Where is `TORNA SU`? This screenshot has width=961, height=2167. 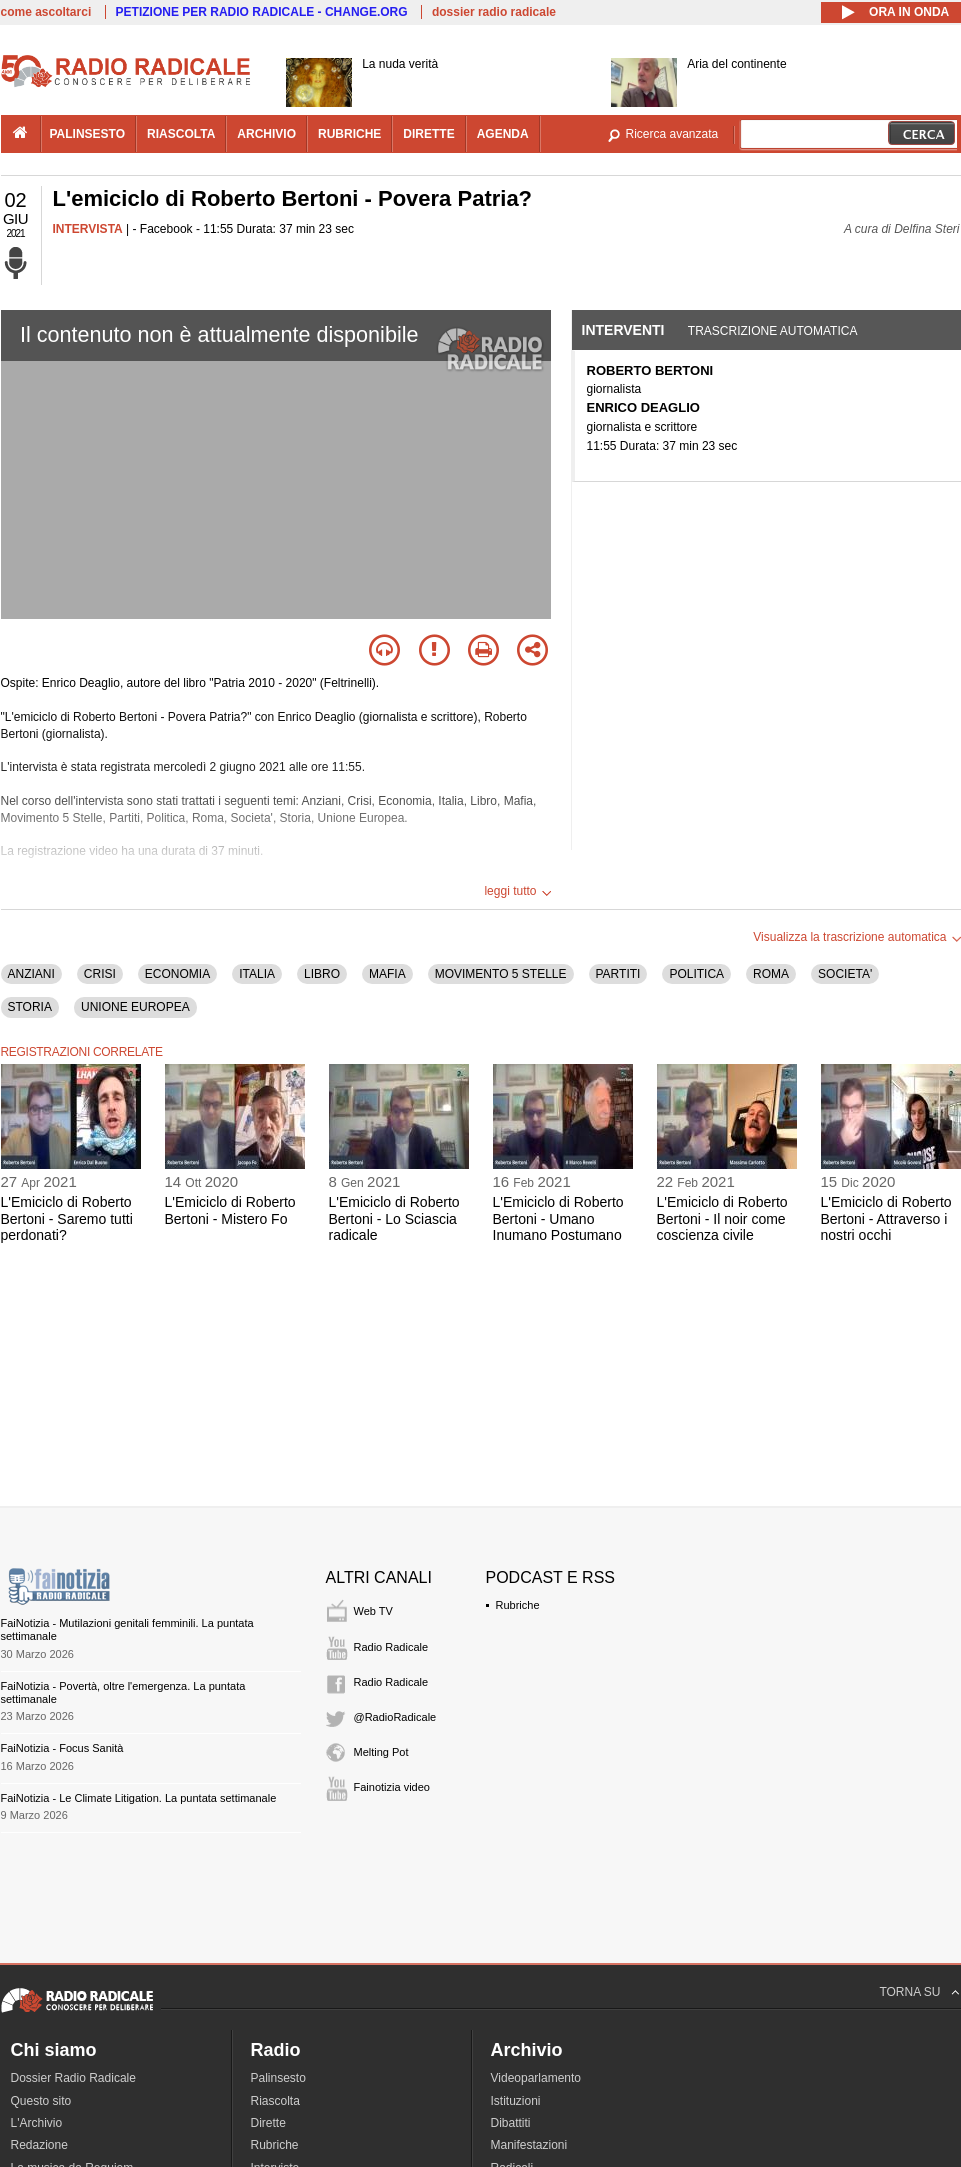
TORNA SU is located at coordinates (909, 1992).